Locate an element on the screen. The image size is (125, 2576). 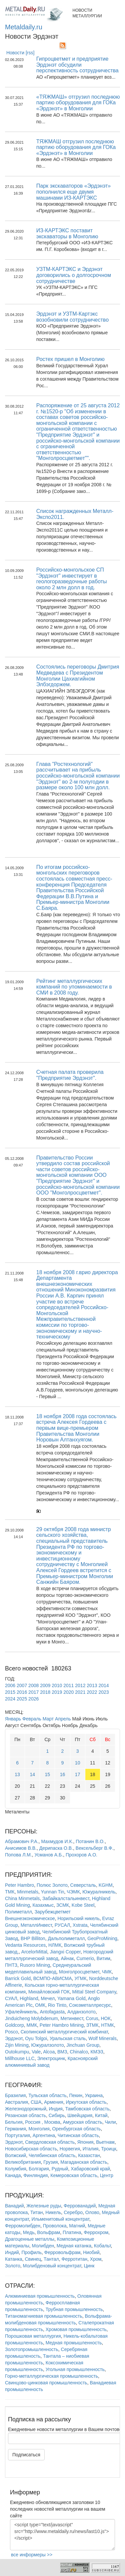
Союзметаллресурс is located at coordinates (90, 2005).